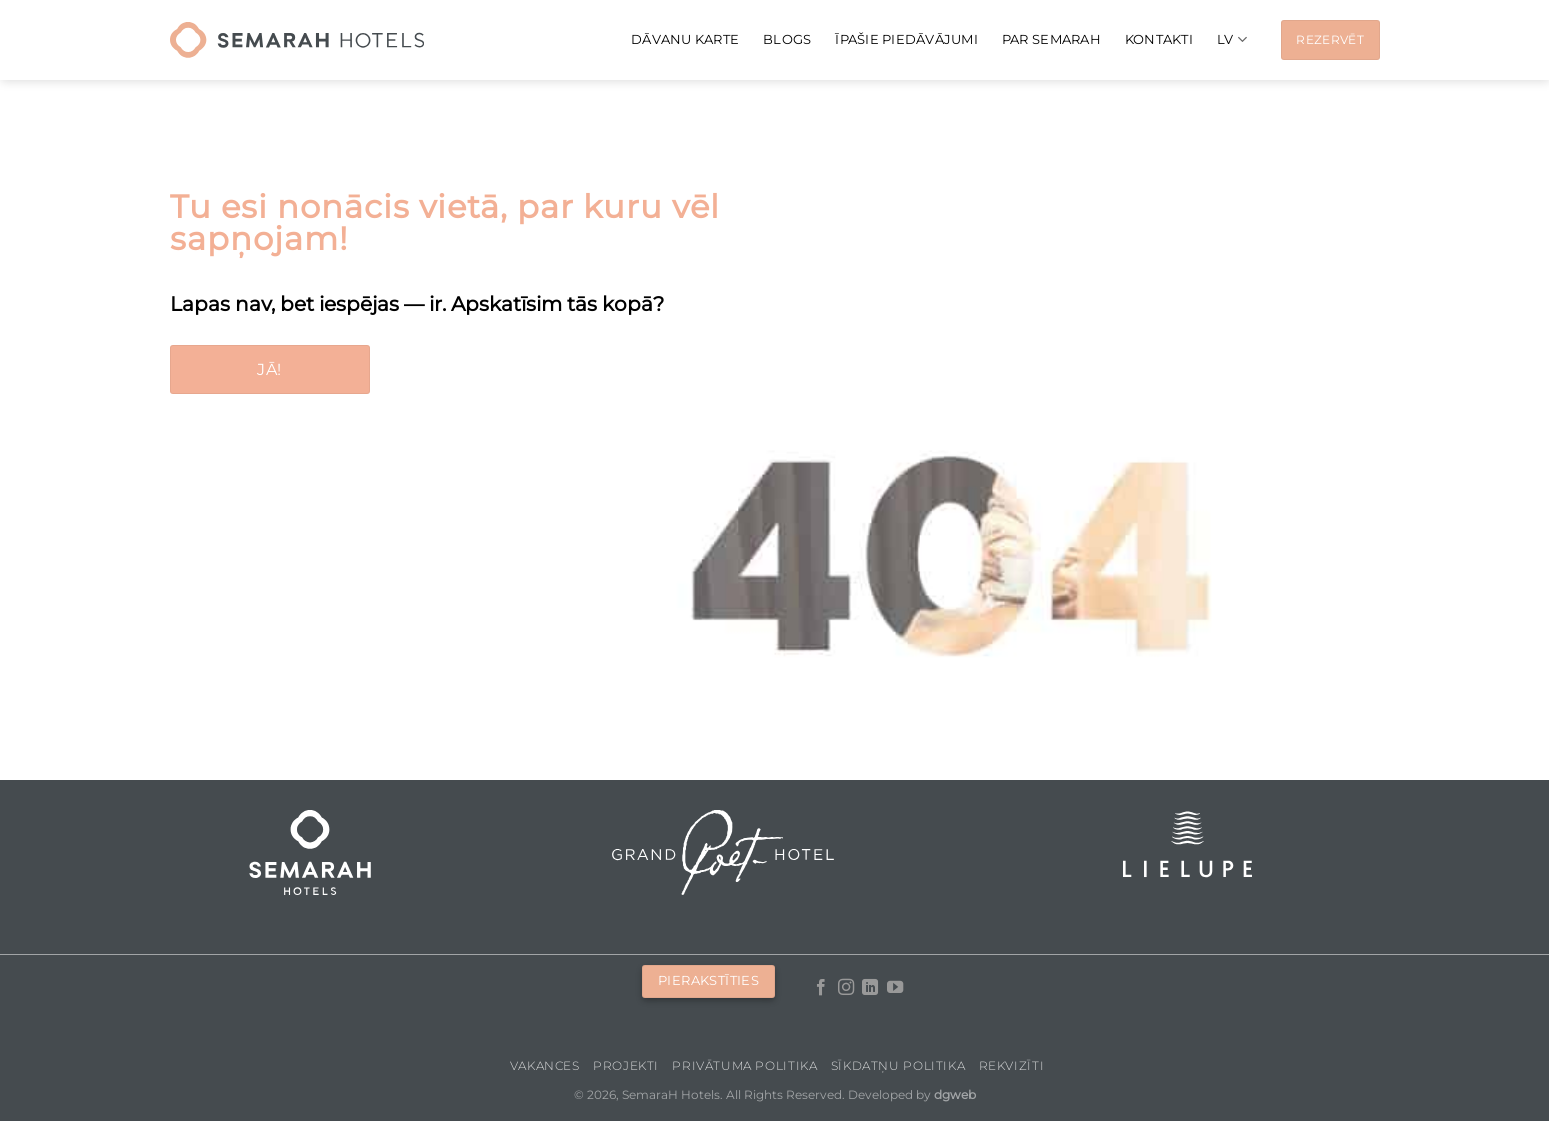 This screenshot has height=1121, width=1549. What do you see at coordinates (1051, 39) in the screenshot?
I see `Par Semarah` at bounding box center [1051, 39].